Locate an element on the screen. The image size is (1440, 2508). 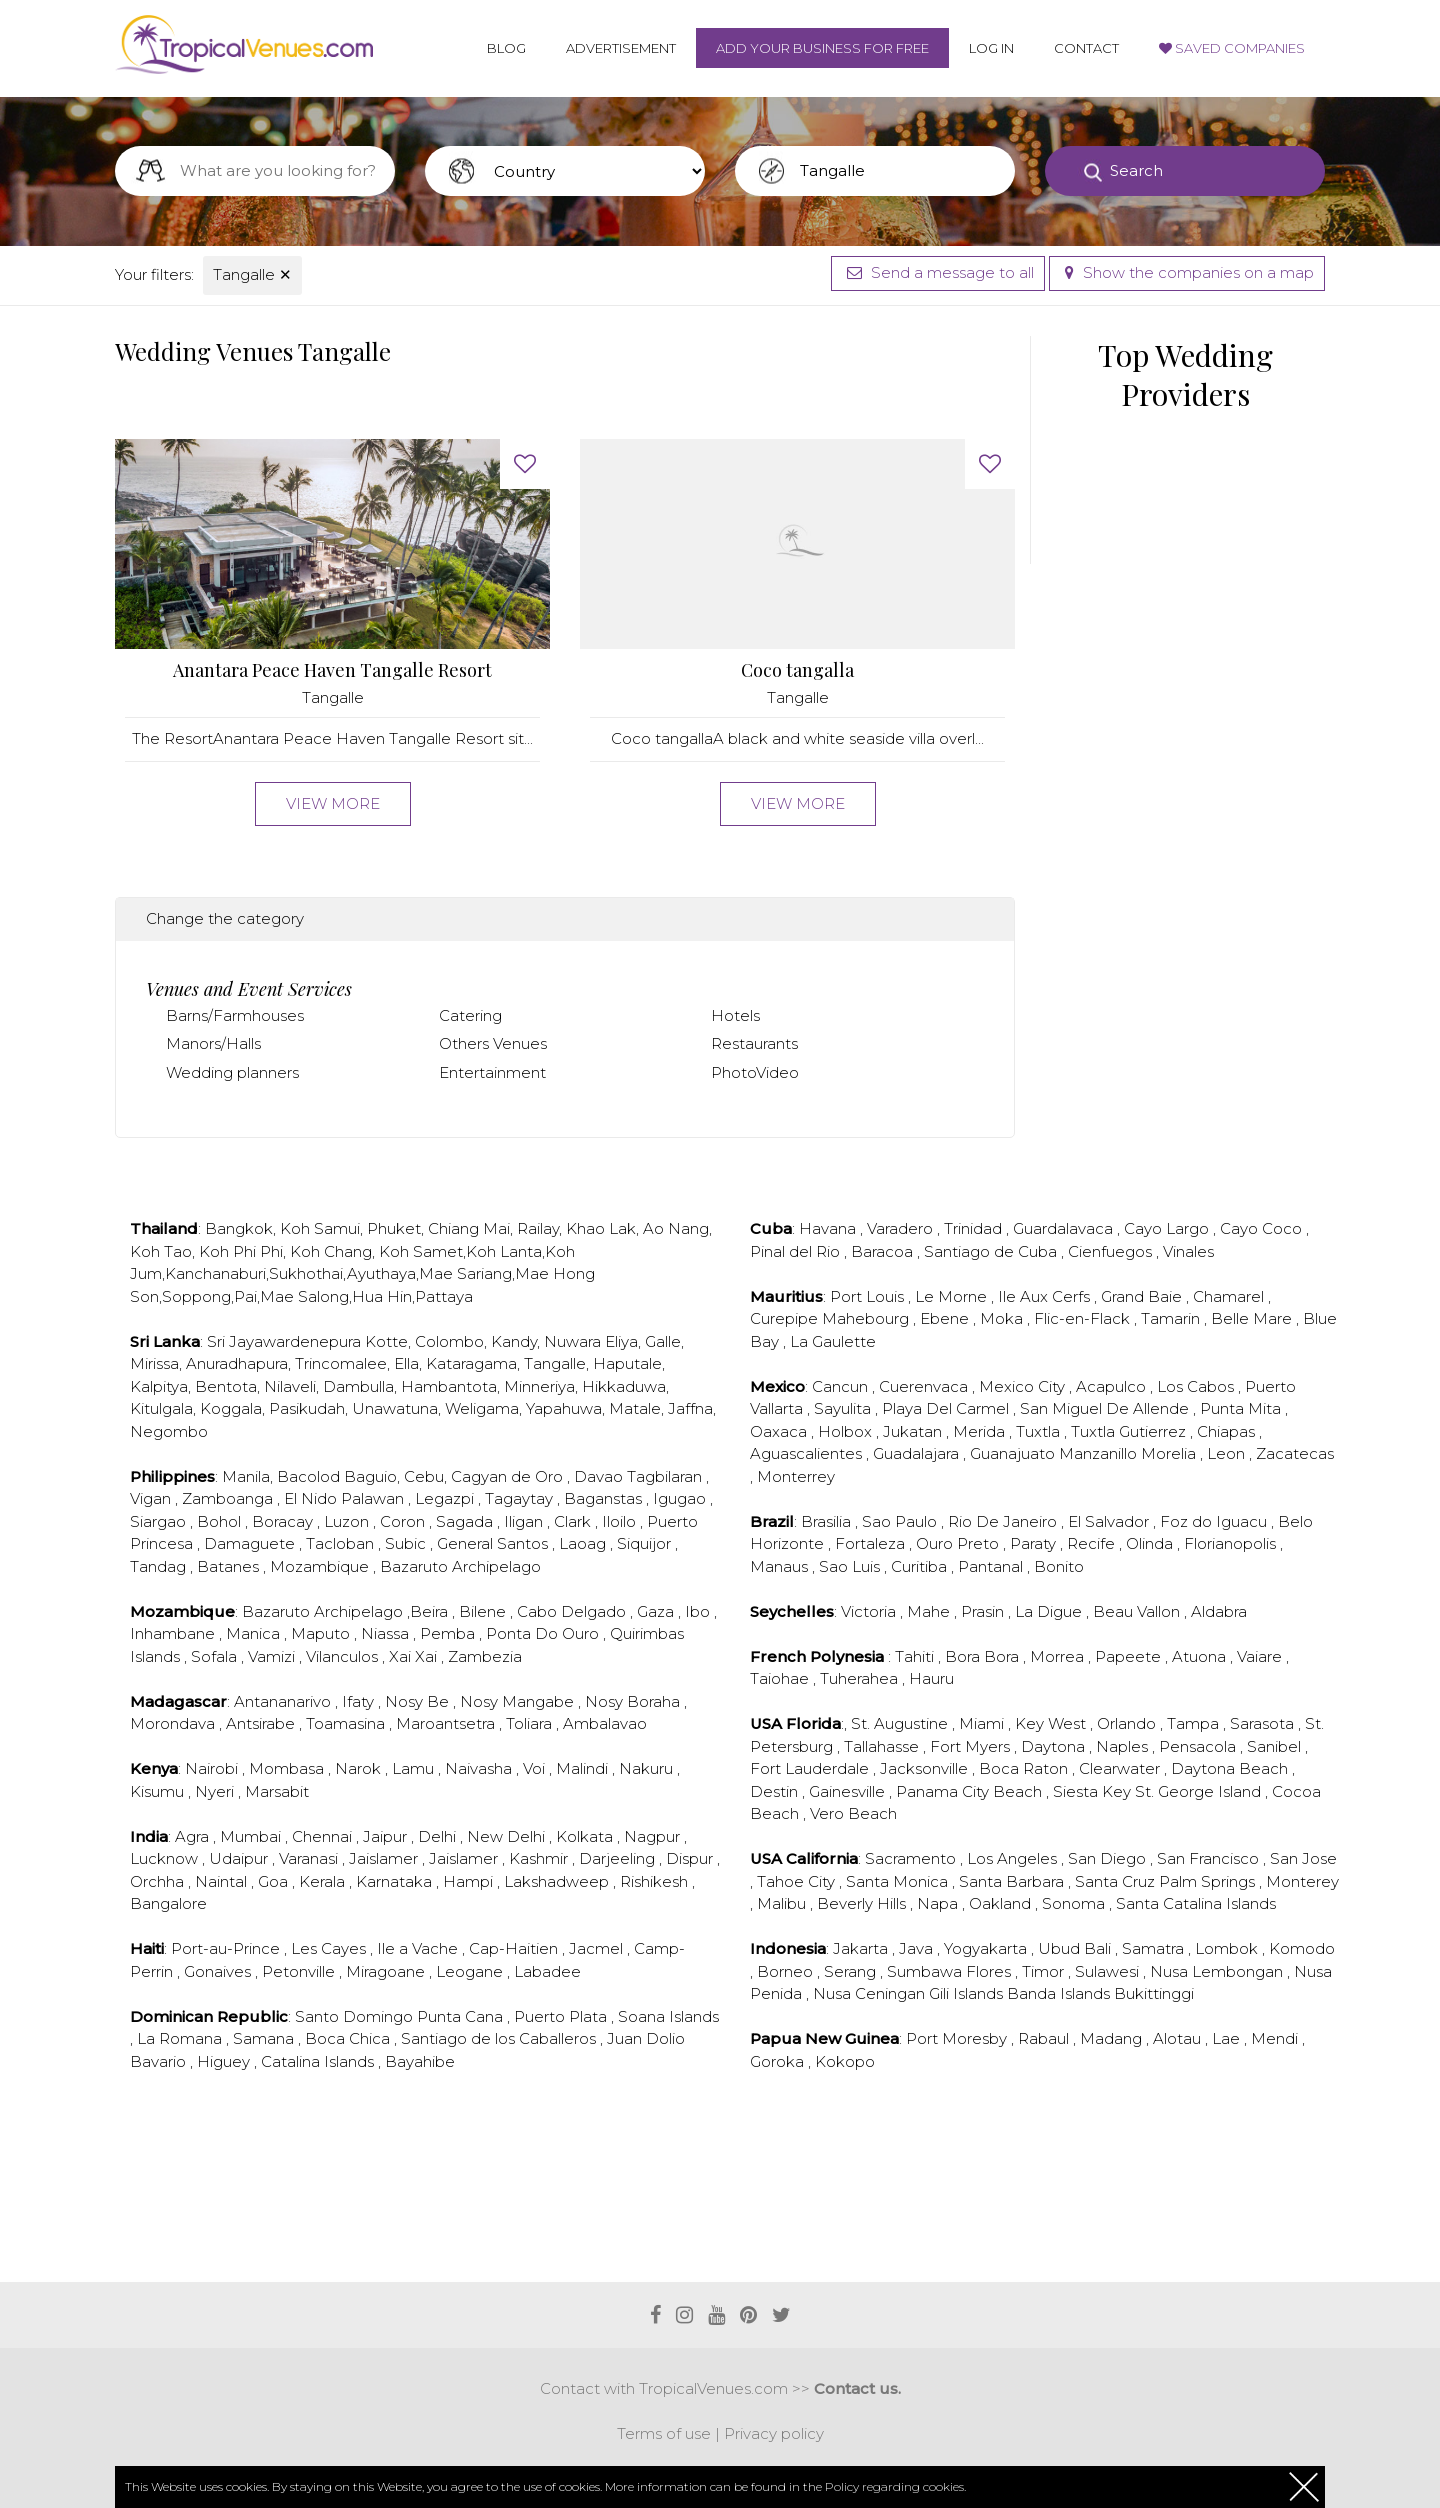
Ubud Bali is located at coordinates (1076, 1948).